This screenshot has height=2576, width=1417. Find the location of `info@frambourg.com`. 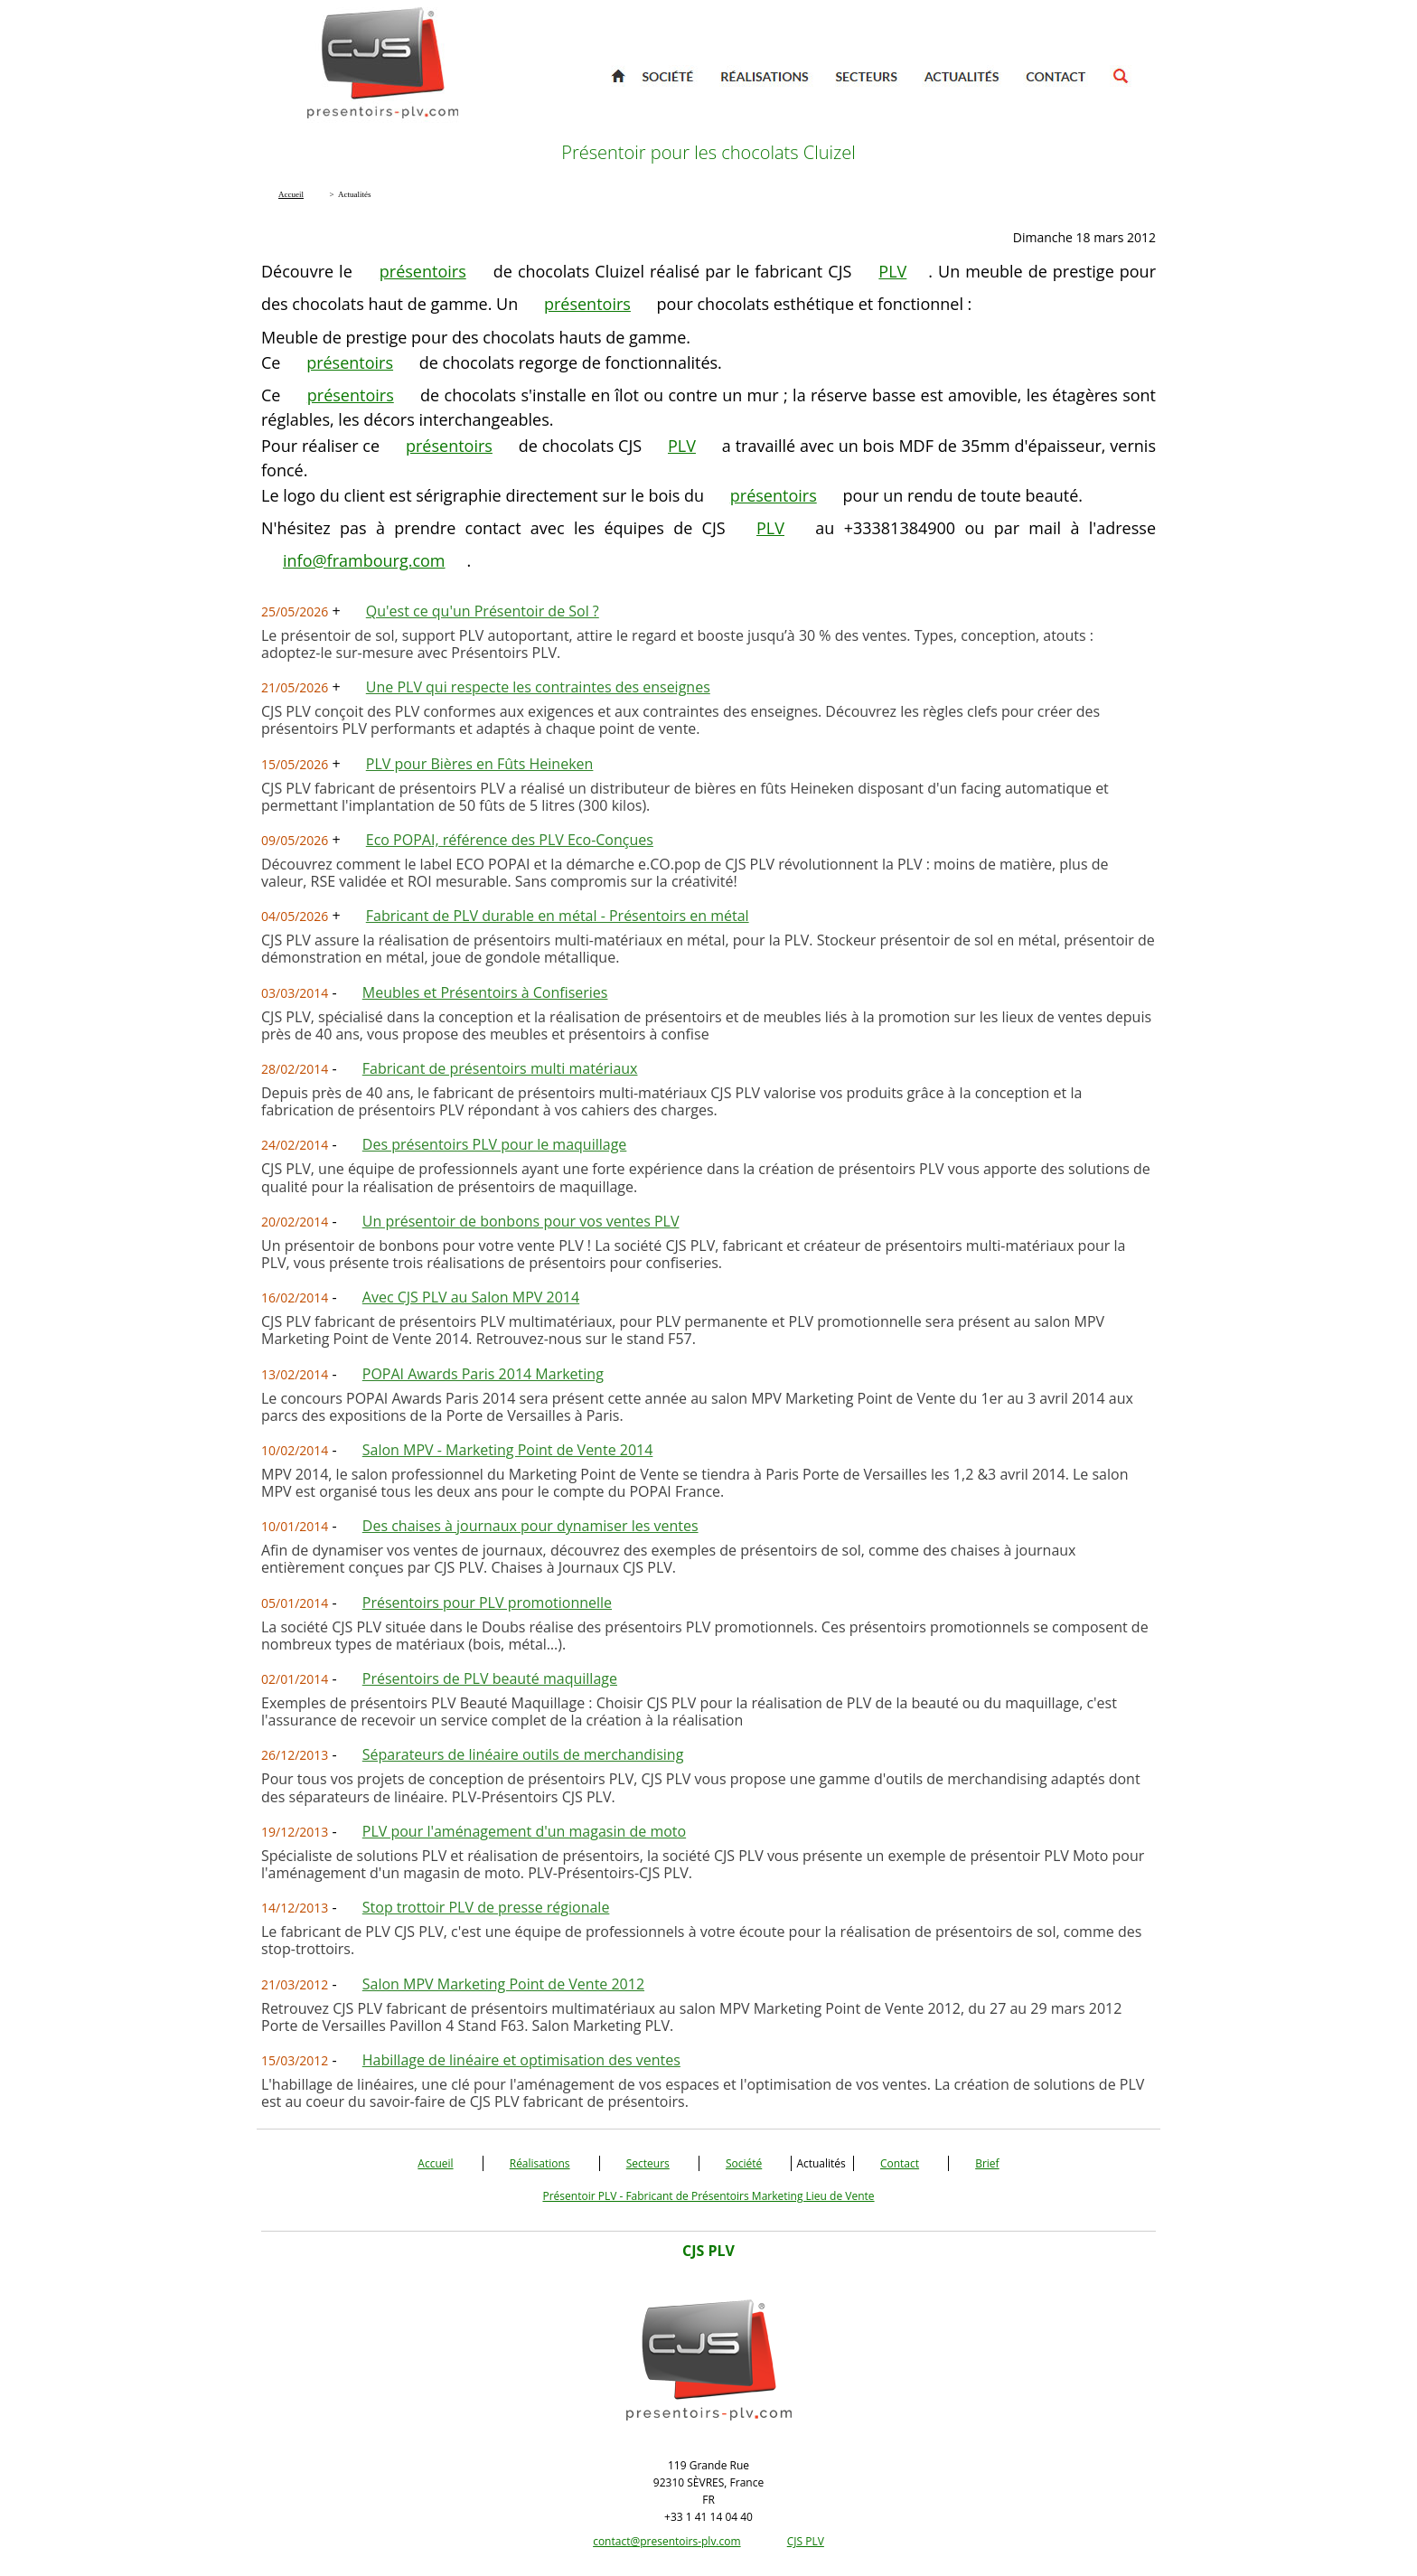

info@frambourg.com is located at coordinates (364, 560).